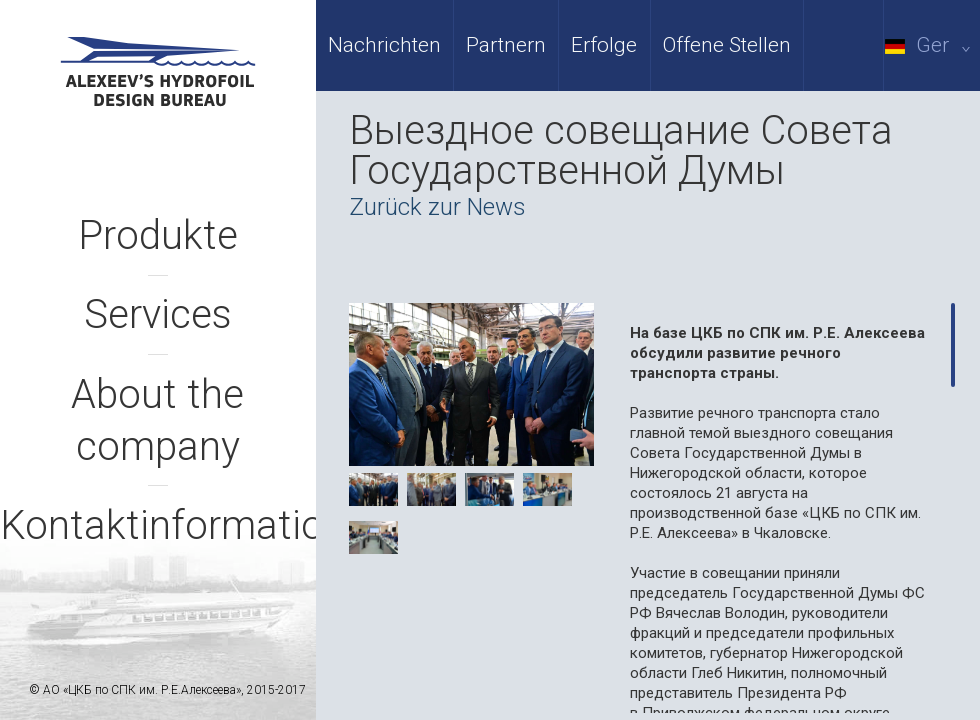  I want to click on Partnern, so click(506, 45).